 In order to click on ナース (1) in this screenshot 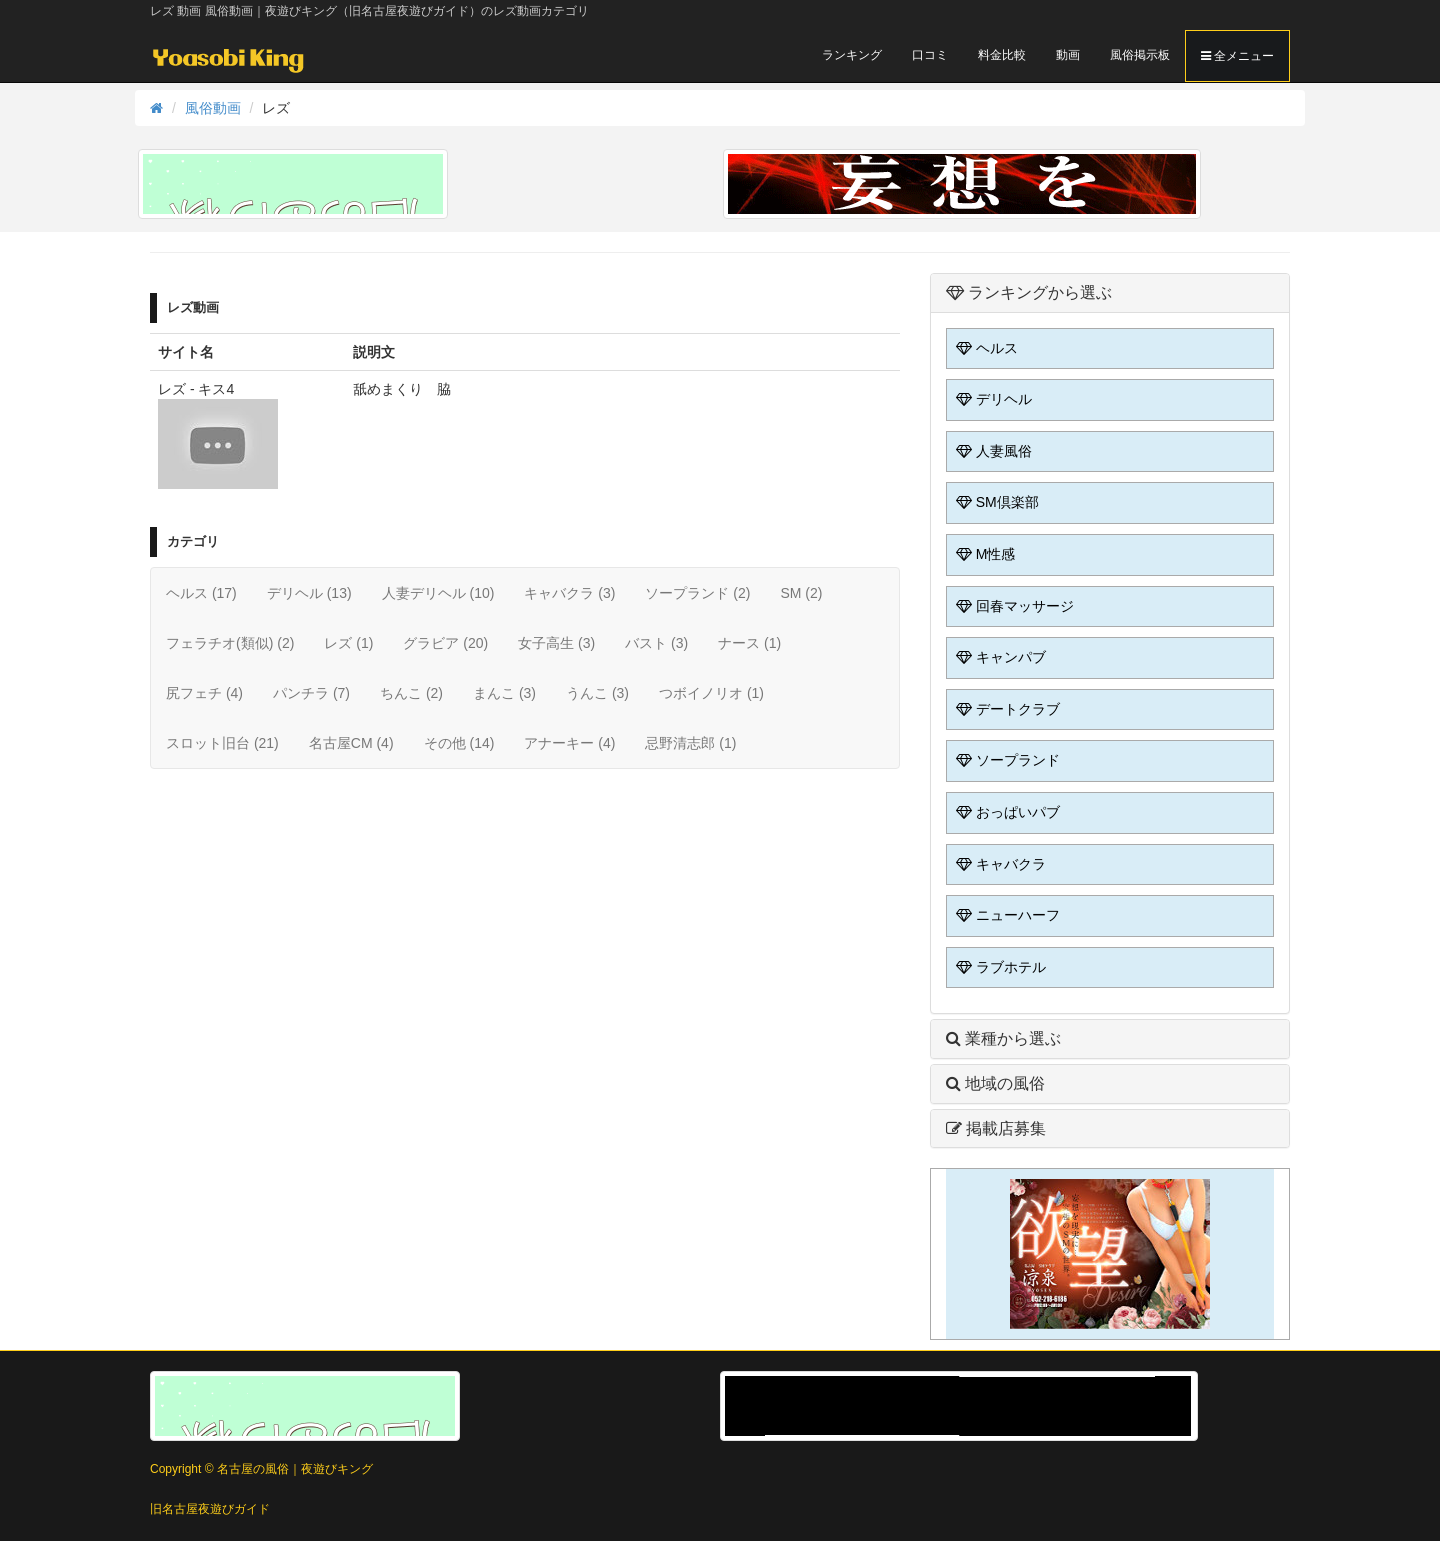, I will do `click(749, 643)`.